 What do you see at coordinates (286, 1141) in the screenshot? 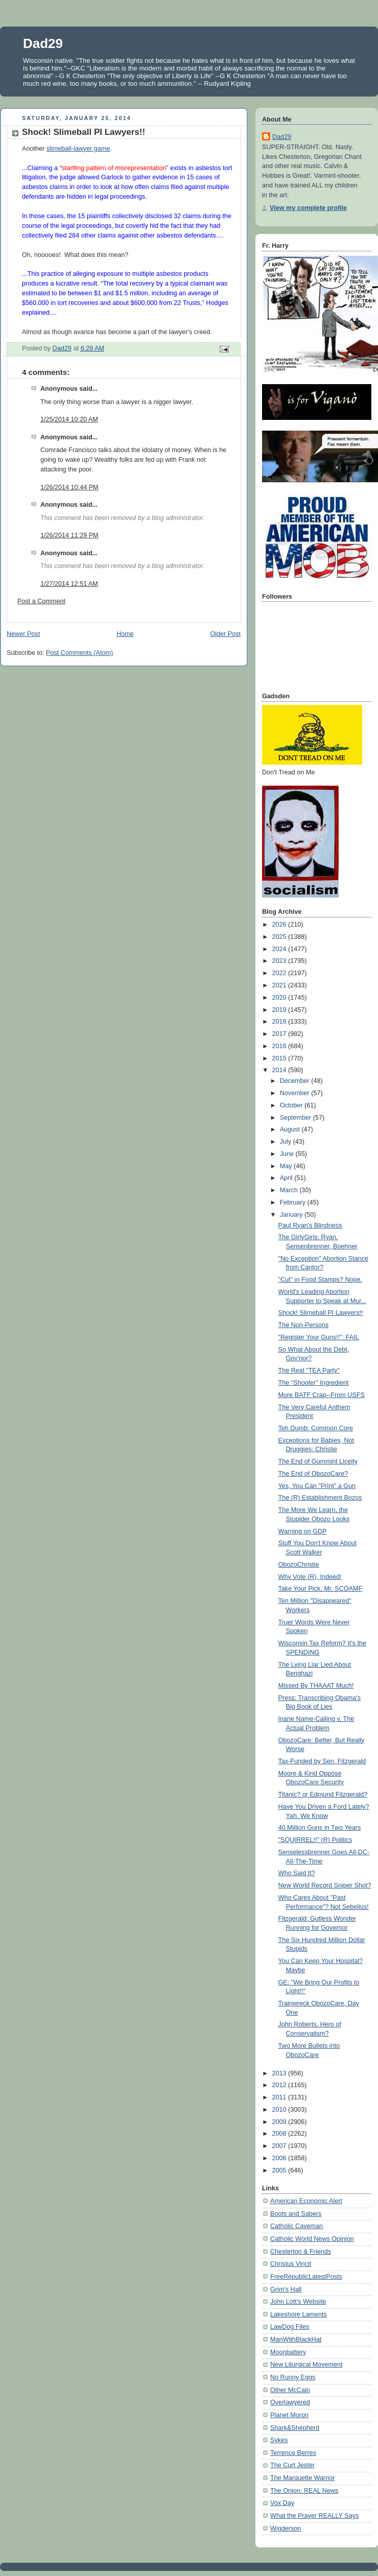
I see `July` at bounding box center [286, 1141].